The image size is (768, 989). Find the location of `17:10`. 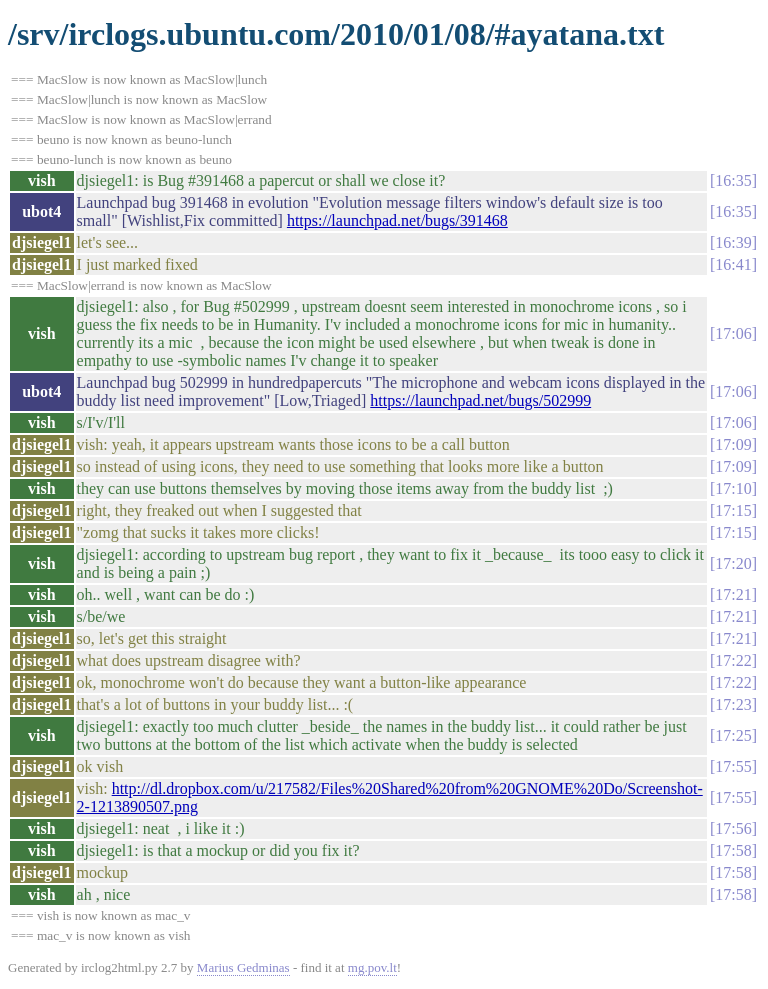

17:10 is located at coordinates (733, 488).